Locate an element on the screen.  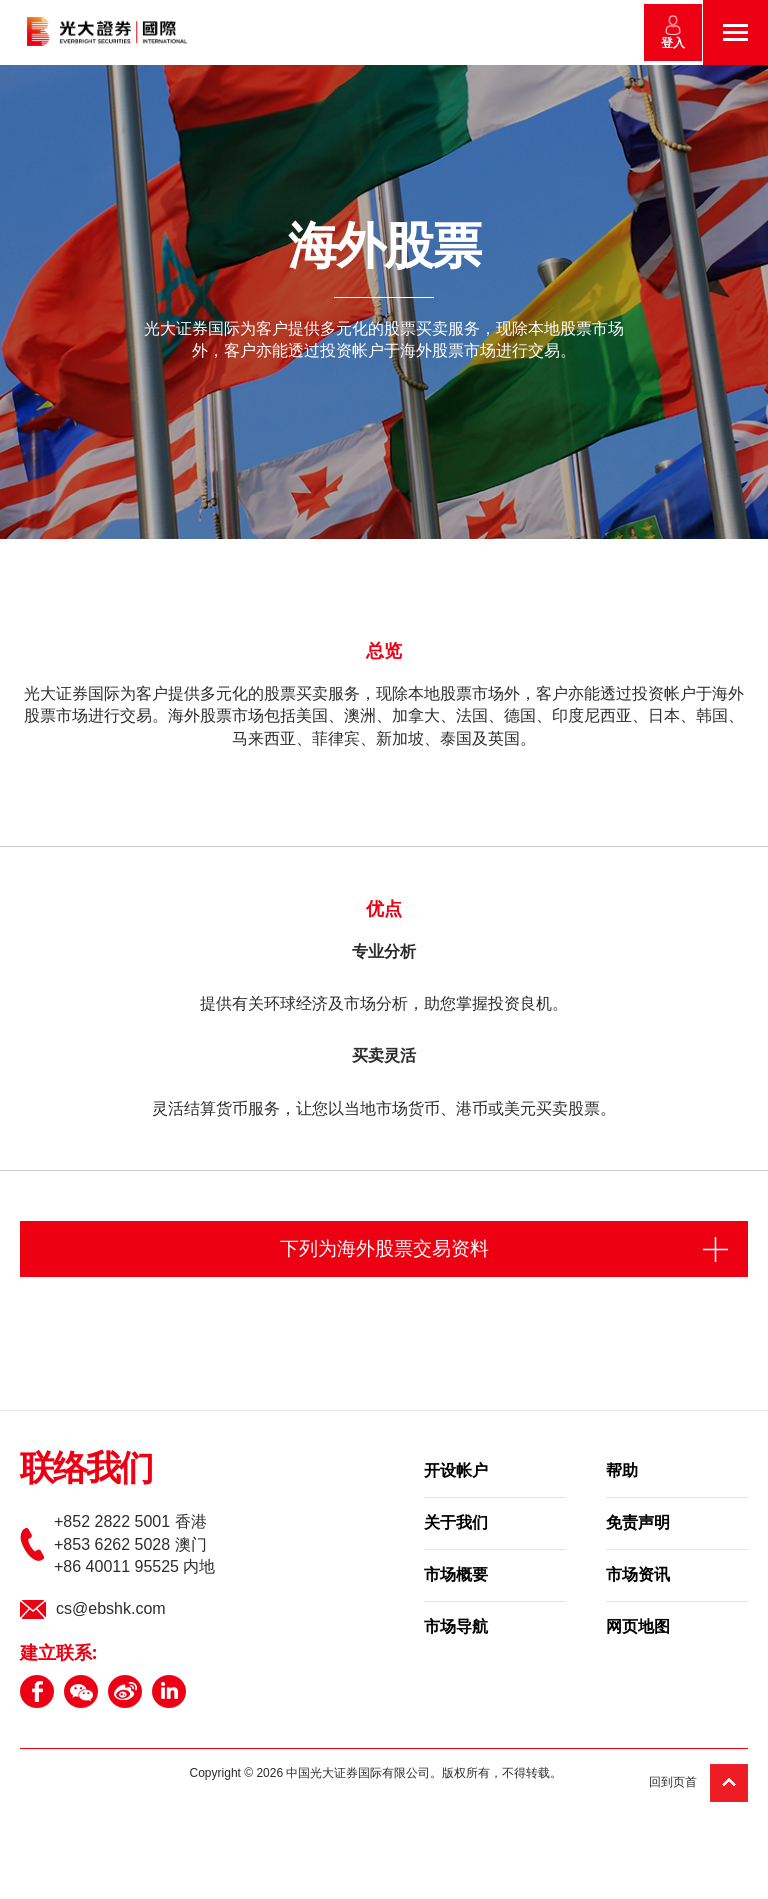
开设帐户 is located at coordinates (456, 1473).